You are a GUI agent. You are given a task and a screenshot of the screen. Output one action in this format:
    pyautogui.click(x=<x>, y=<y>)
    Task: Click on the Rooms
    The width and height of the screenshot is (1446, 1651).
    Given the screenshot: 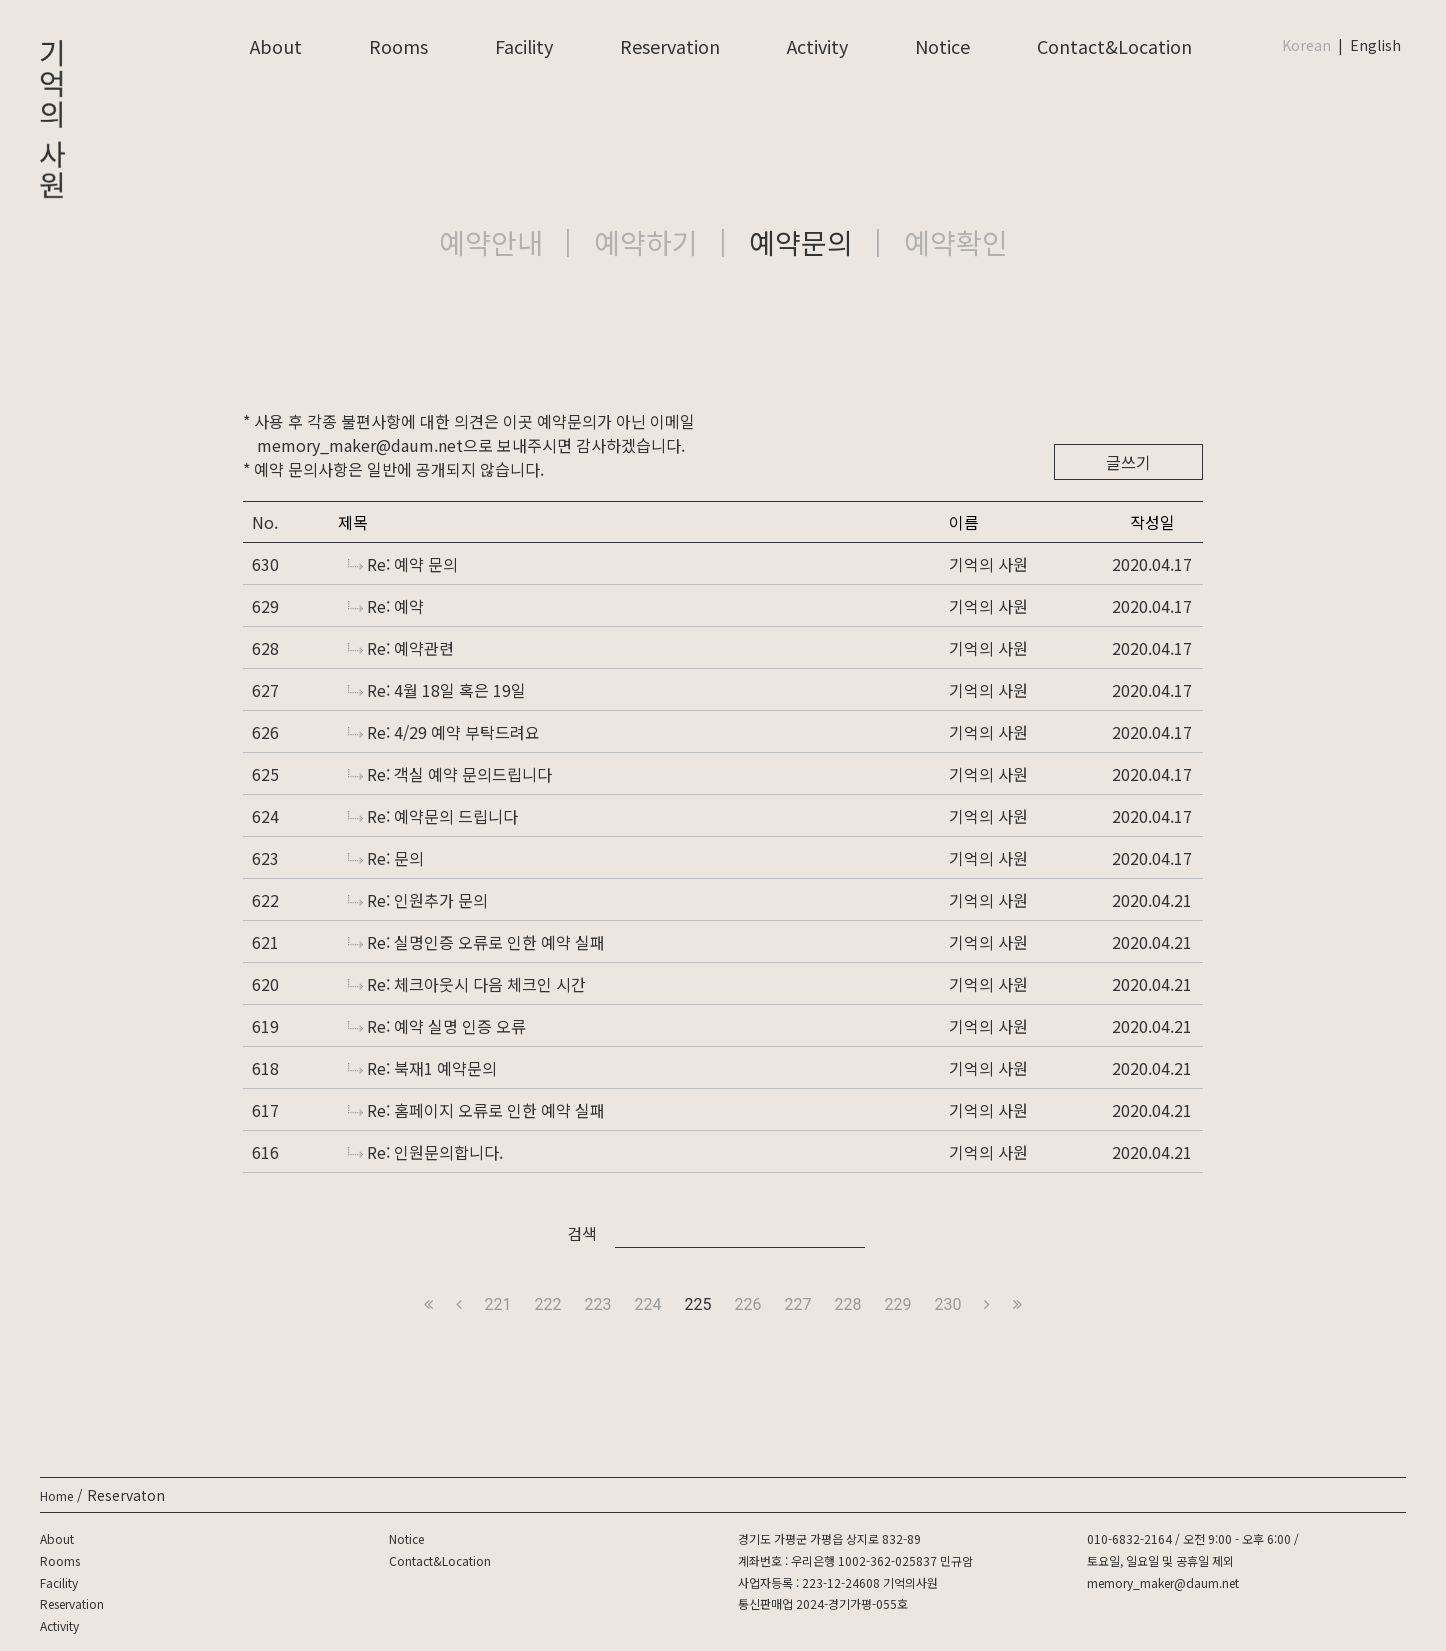 What is the action you would take?
    pyautogui.click(x=398, y=46)
    